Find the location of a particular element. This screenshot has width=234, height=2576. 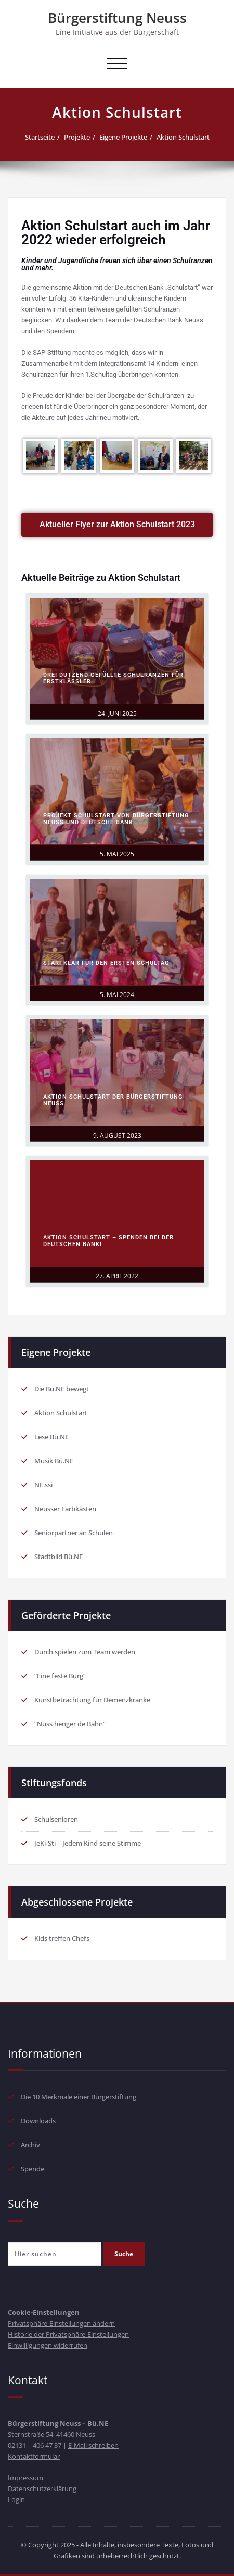

Impressum is located at coordinates (25, 2477).